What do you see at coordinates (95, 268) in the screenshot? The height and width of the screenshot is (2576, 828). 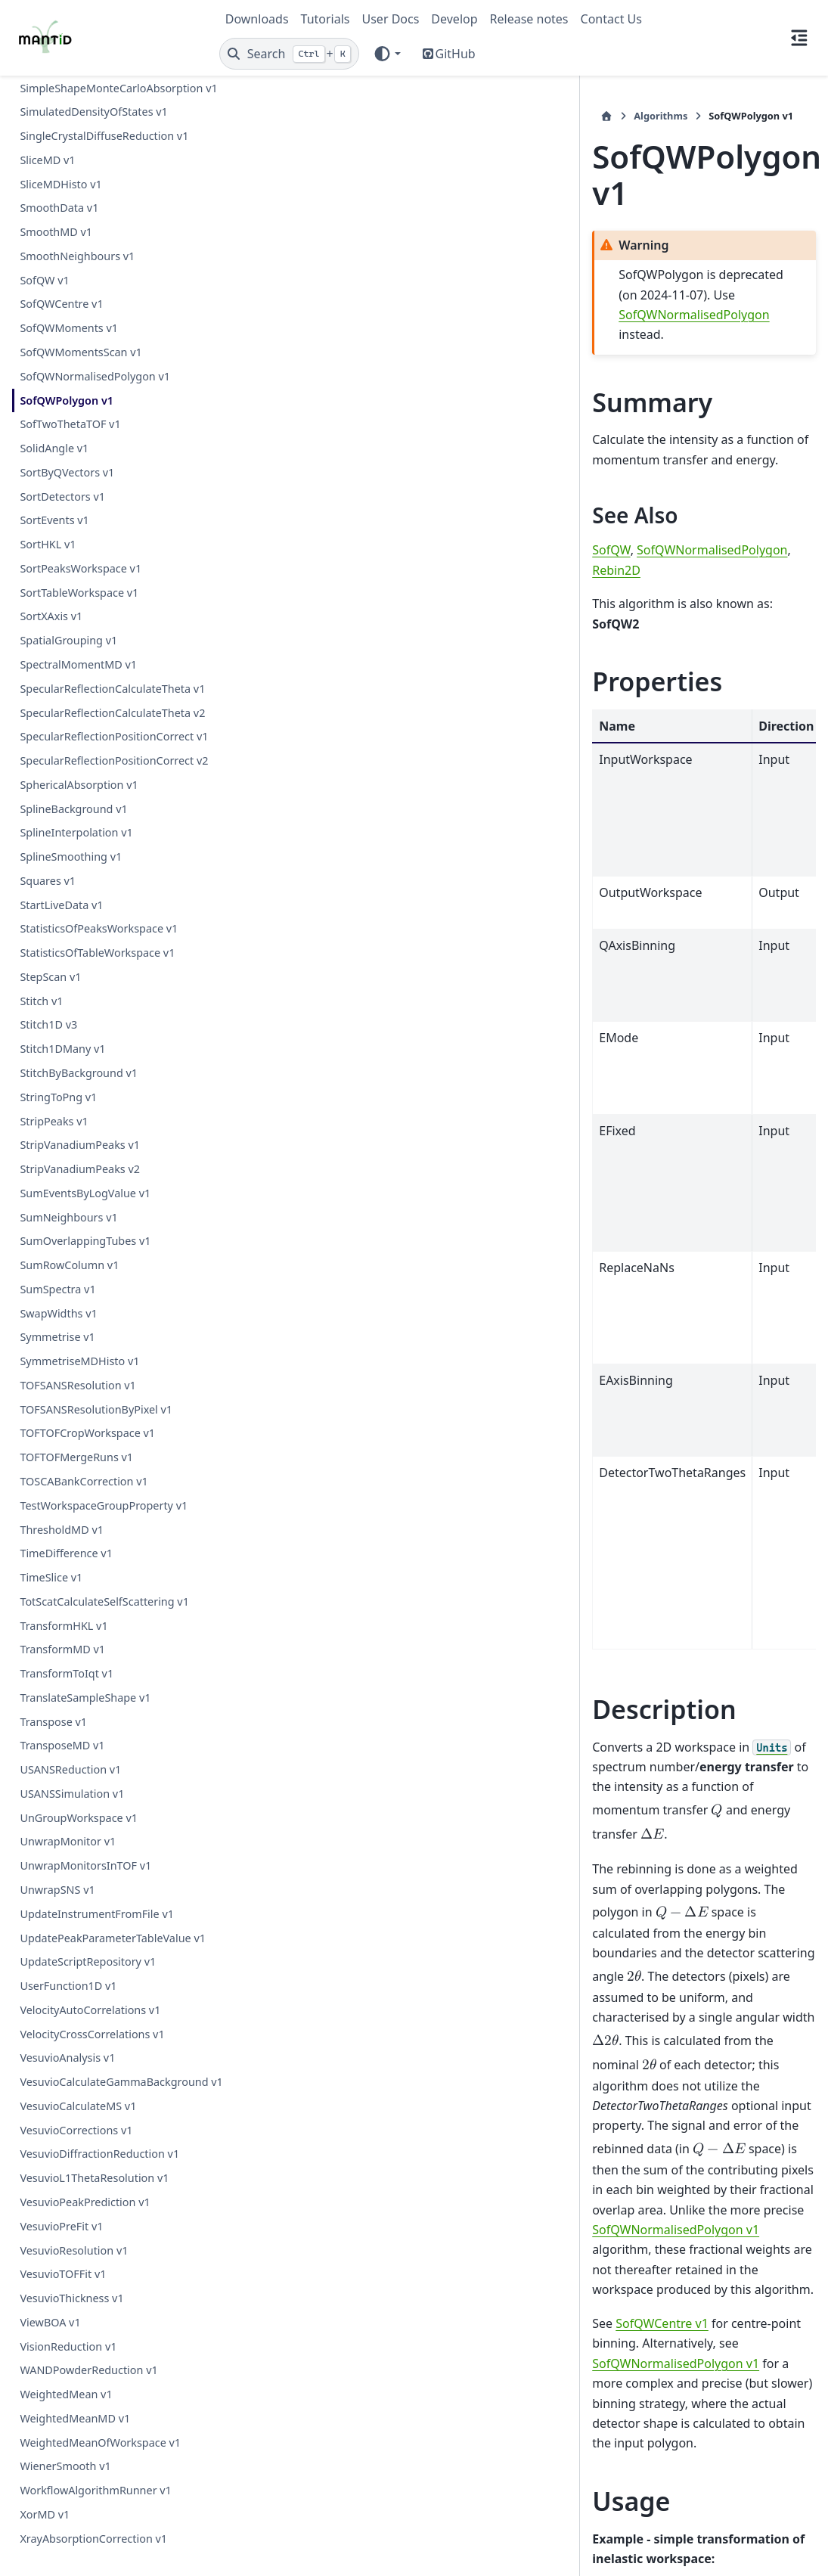 I see `SofQWNormalisedPolygon v1` at bounding box center [95, 268].